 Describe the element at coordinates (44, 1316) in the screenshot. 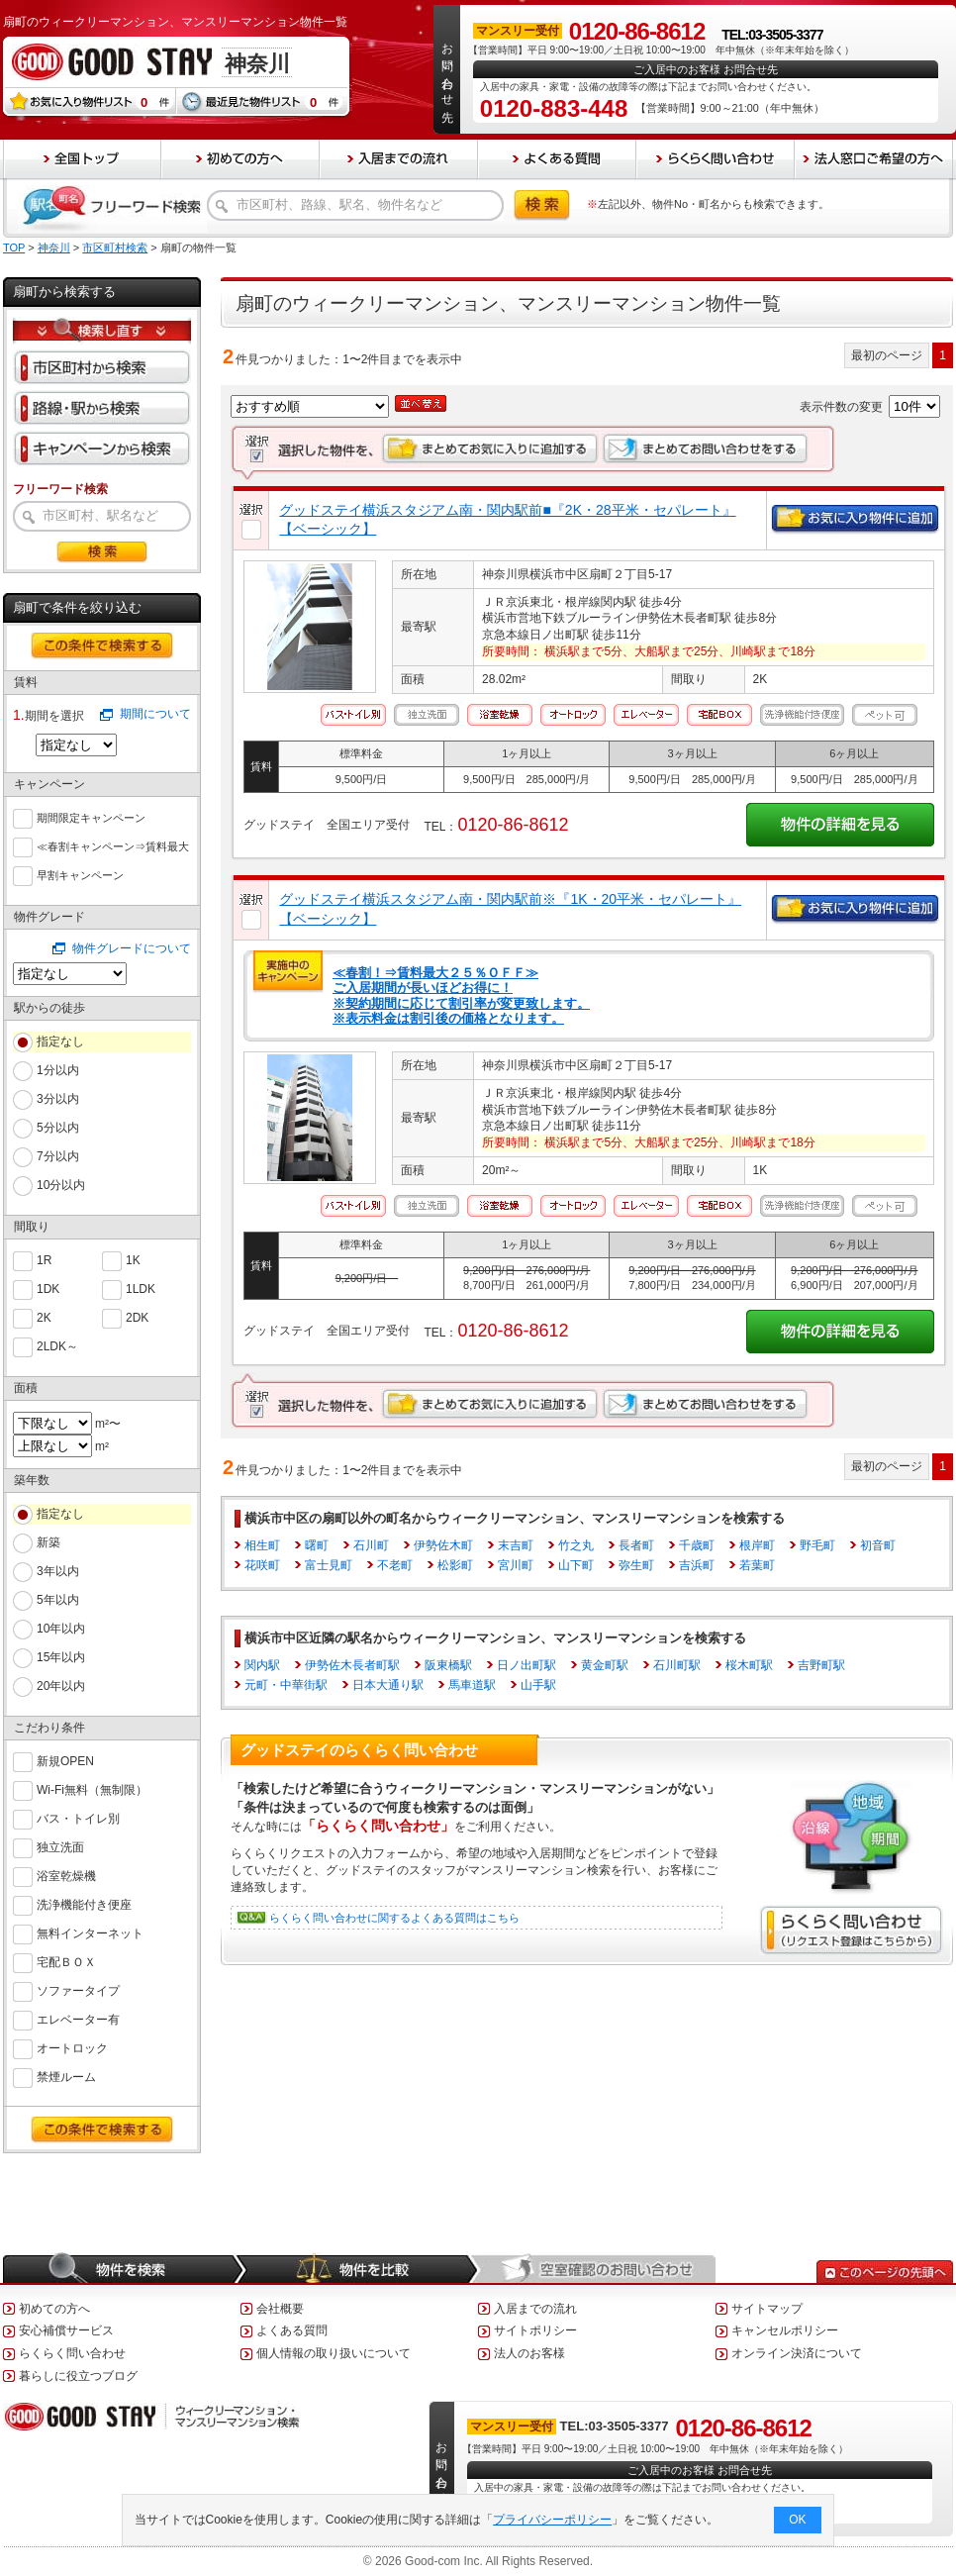

I see `2K` at that location.